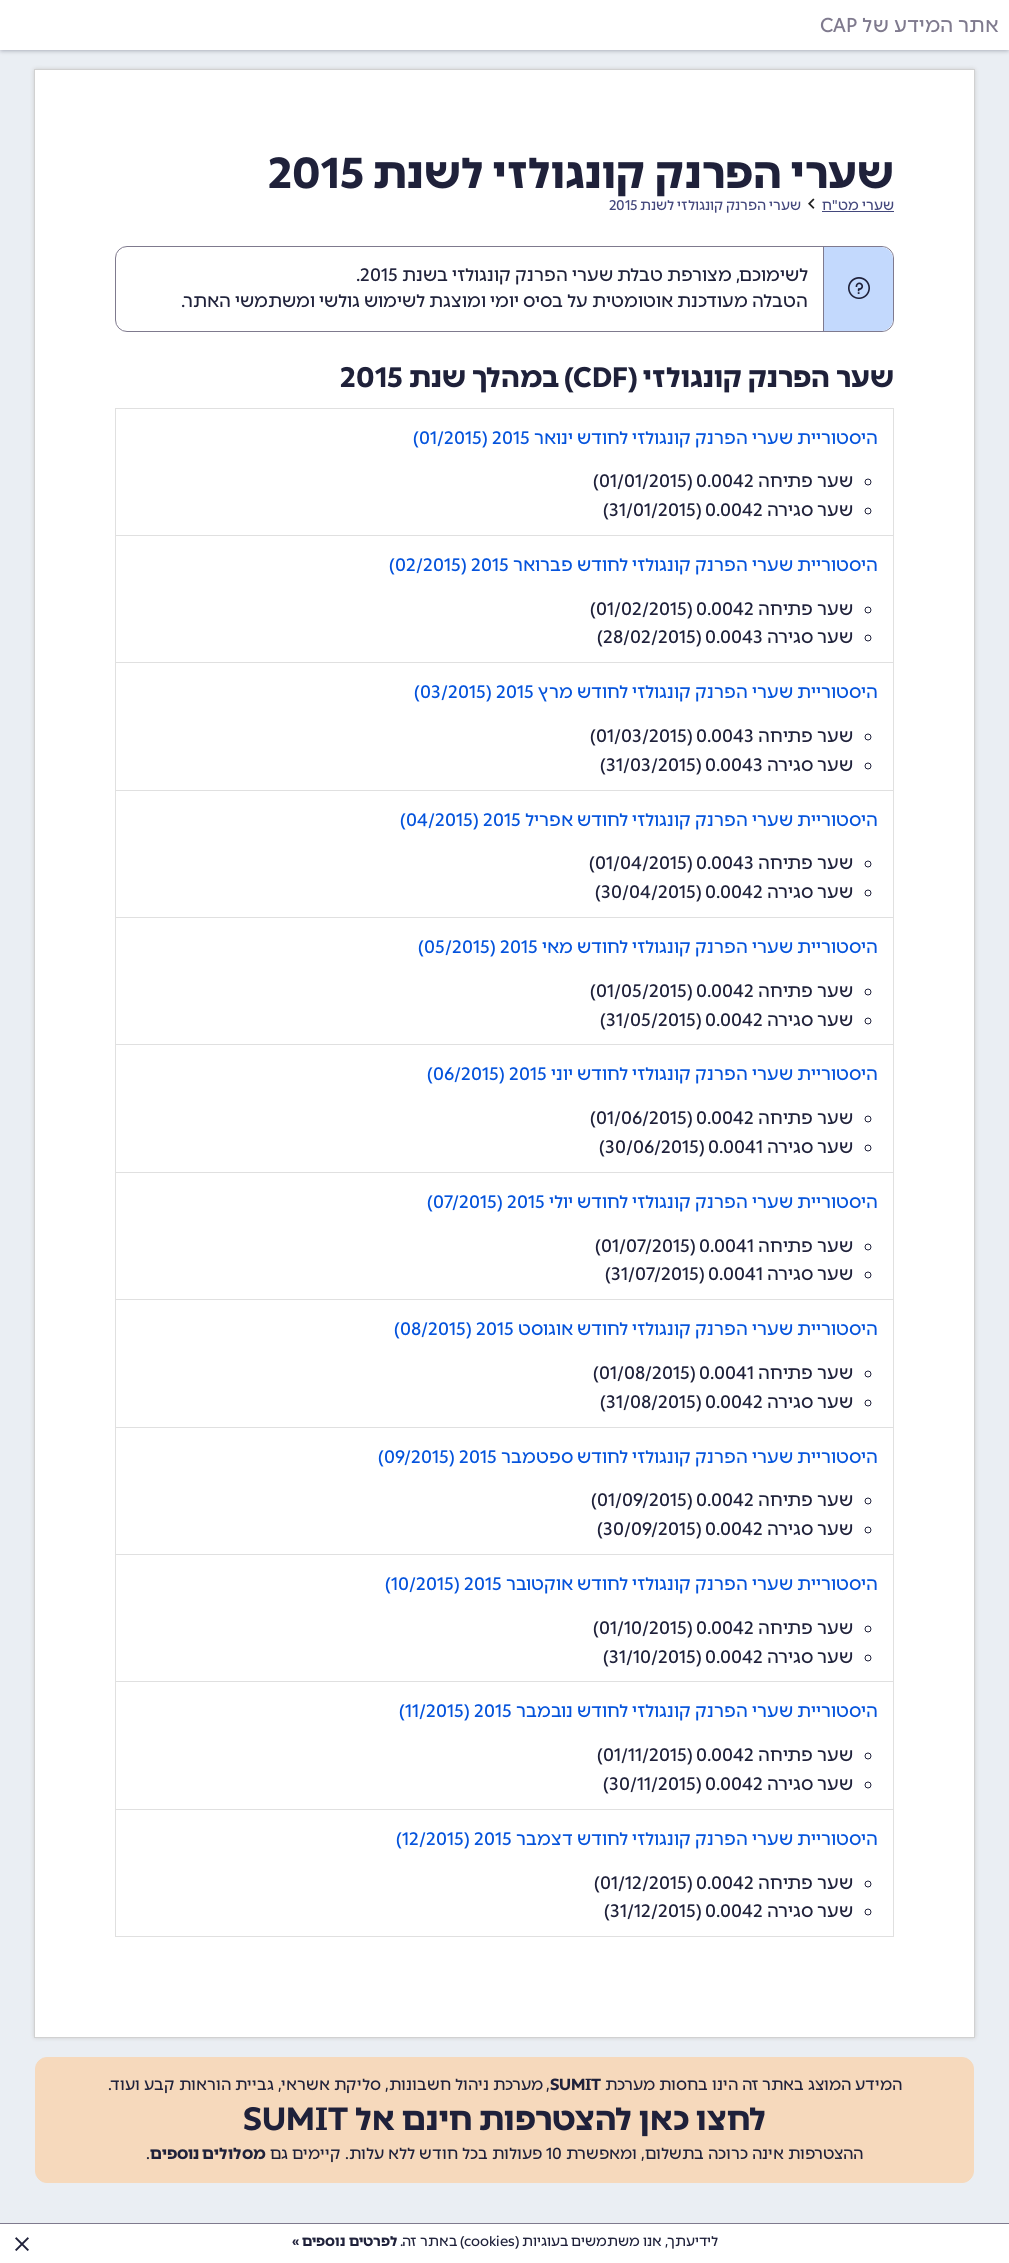 The image size is (1009, 2263). I want to click on מסלולים נוספים, so click(208, 2153).